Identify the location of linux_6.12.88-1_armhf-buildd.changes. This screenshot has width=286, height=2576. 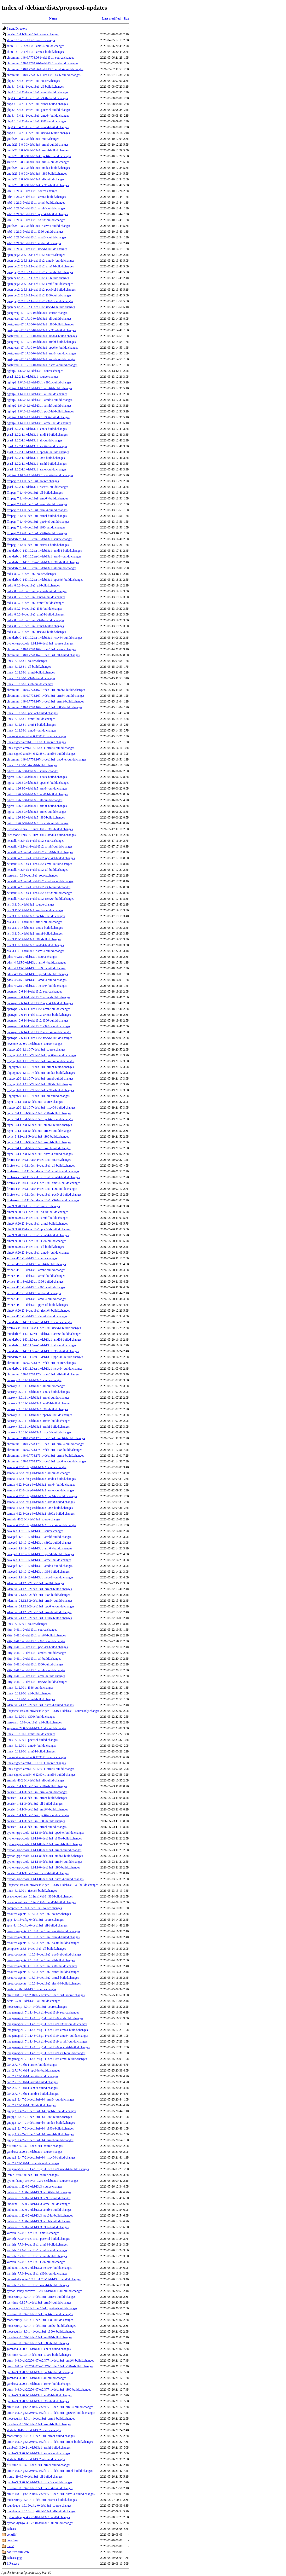
(31, 718).